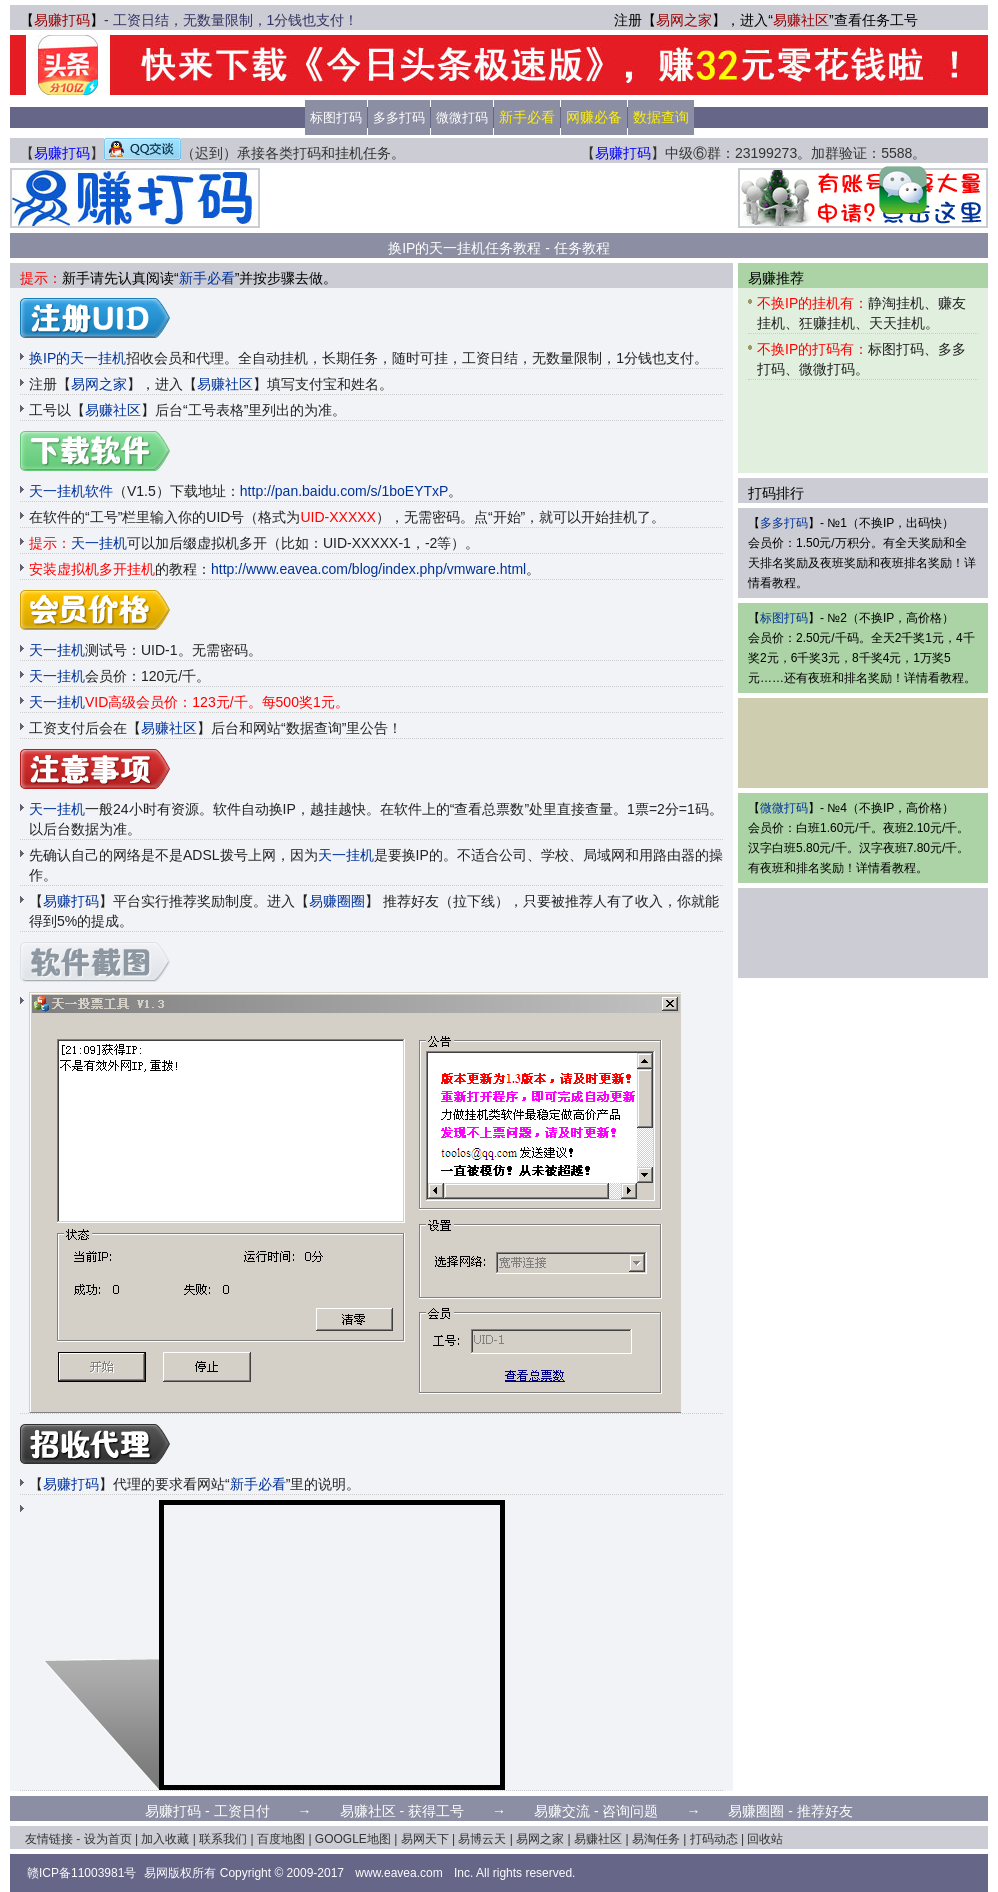  Describe the element at coordinates (223, 1839) in the screenshot. I see `联系我们` at that location.